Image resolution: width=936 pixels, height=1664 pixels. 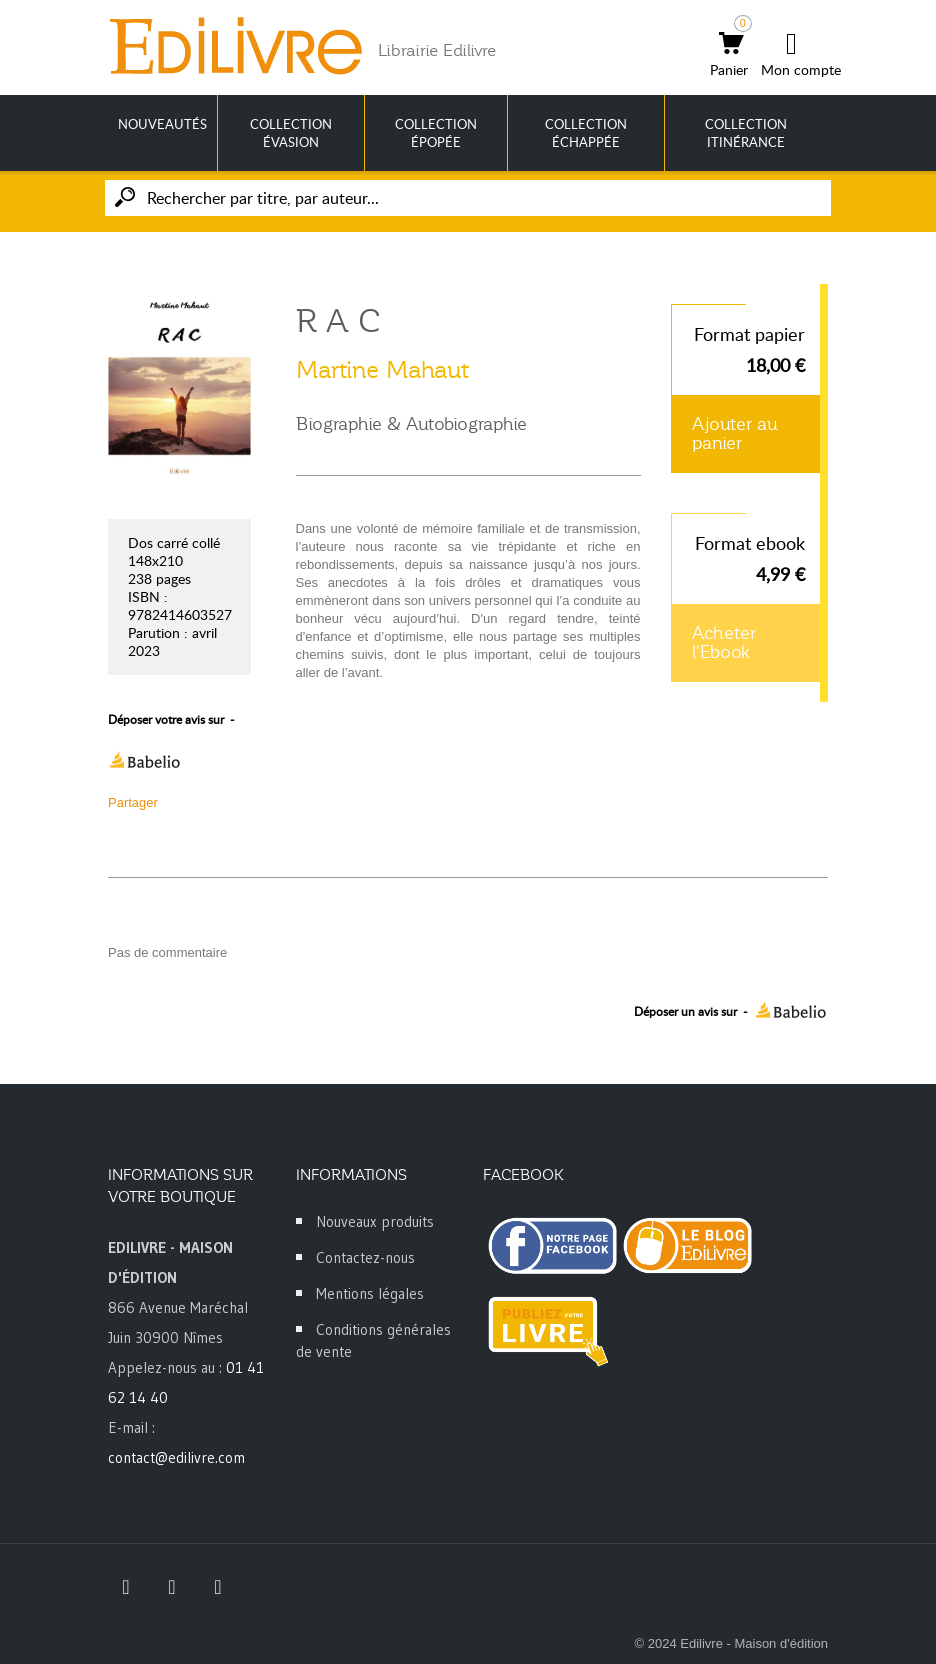 I want to click on contact@edilivre.com, so click(x=176, y=1457).